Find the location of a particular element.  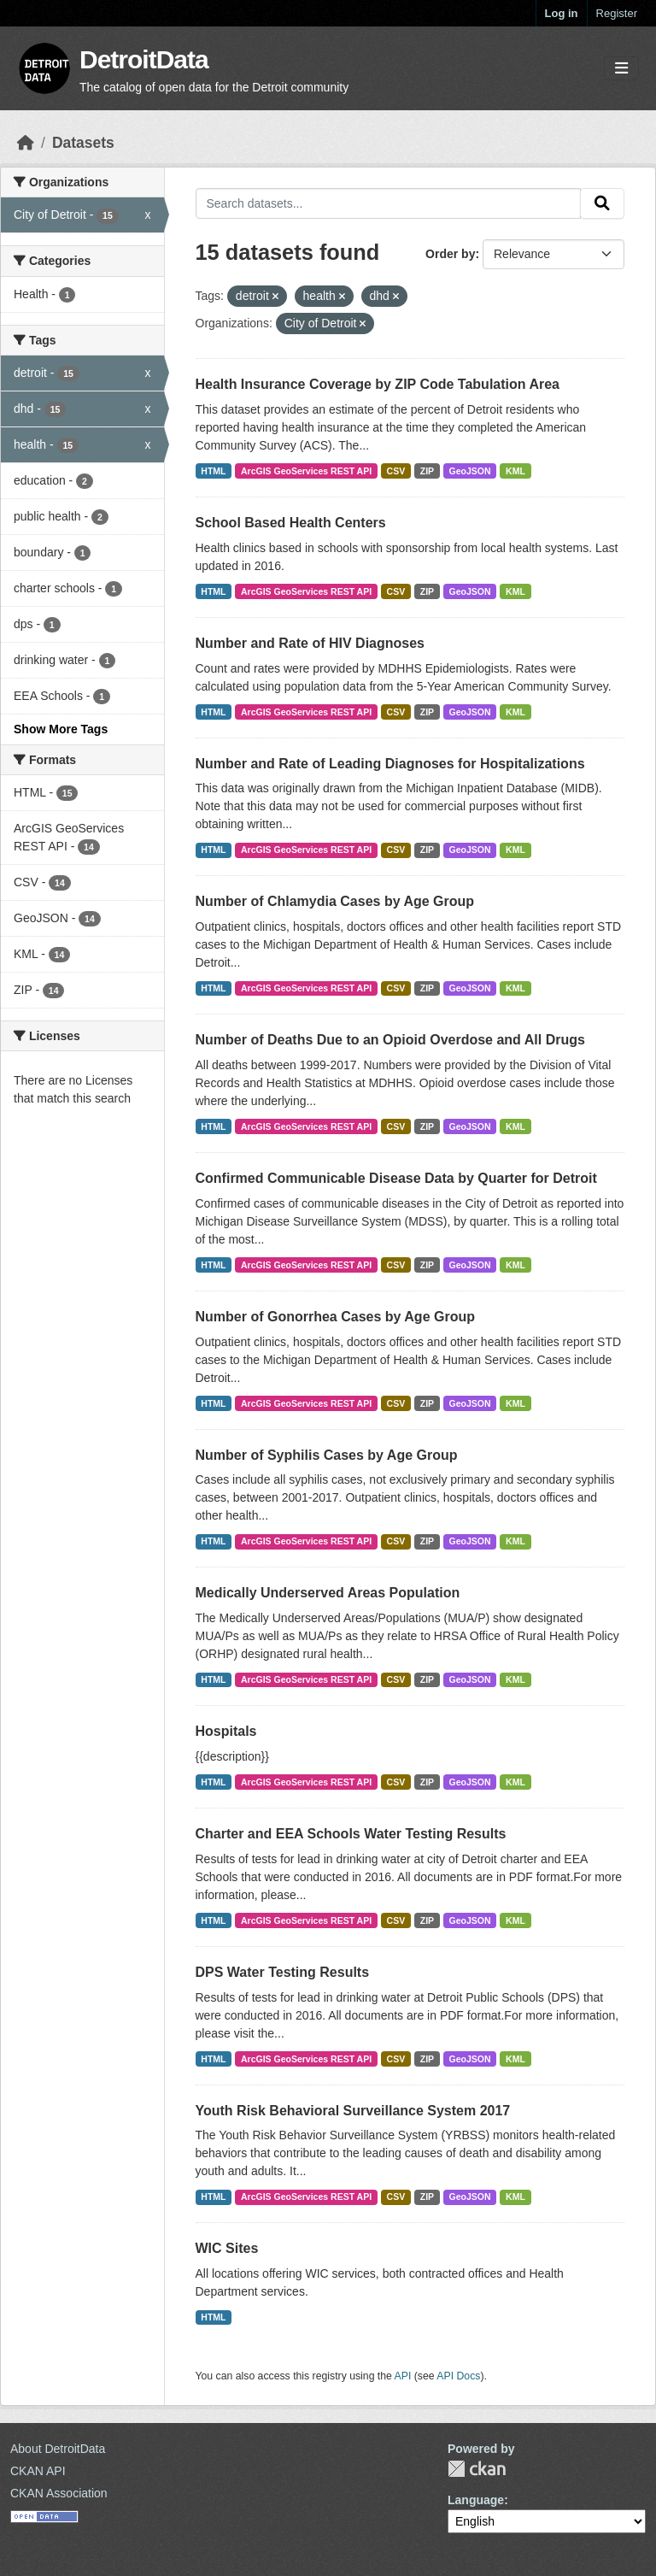

Confirmed Communicable Disease Data by Quarter for Detroit is located at coordinates (396, 1178).